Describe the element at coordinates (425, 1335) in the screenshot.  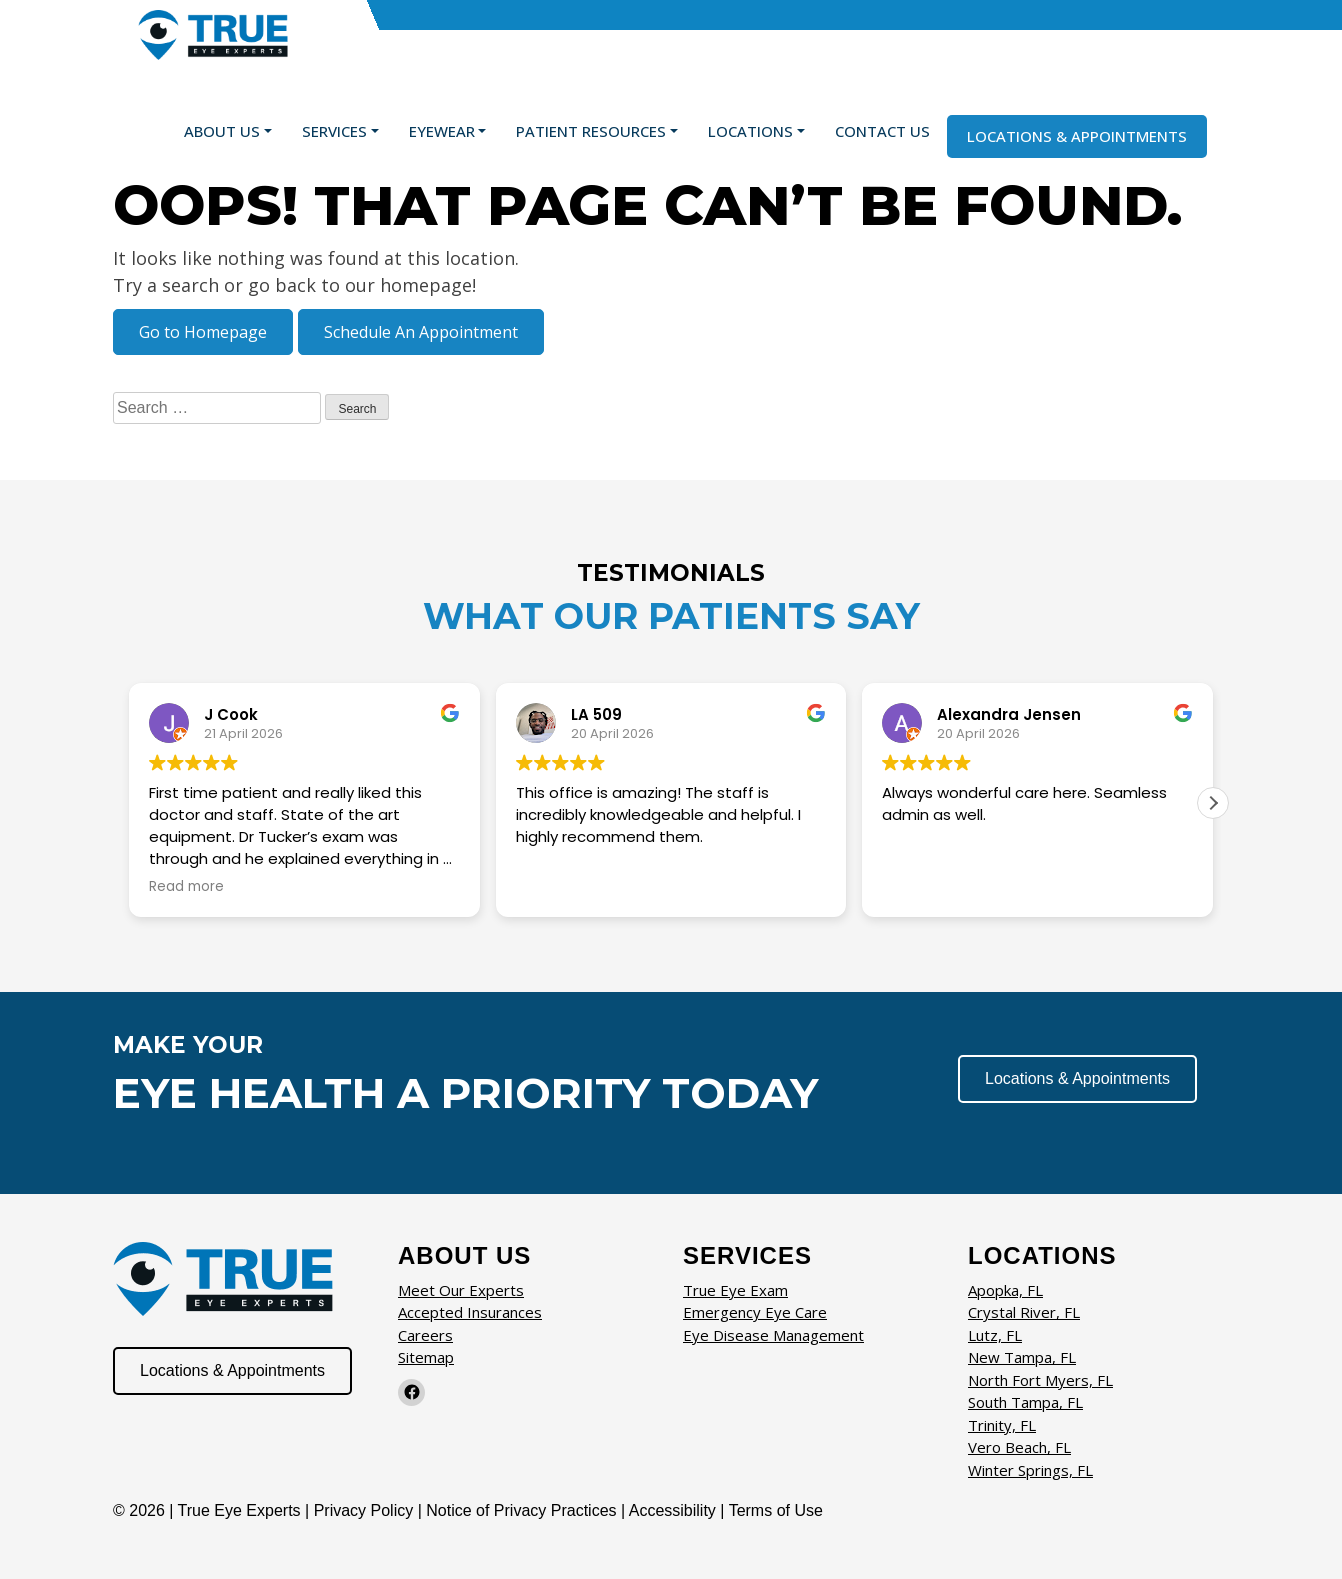
I see `Careers` at that location.